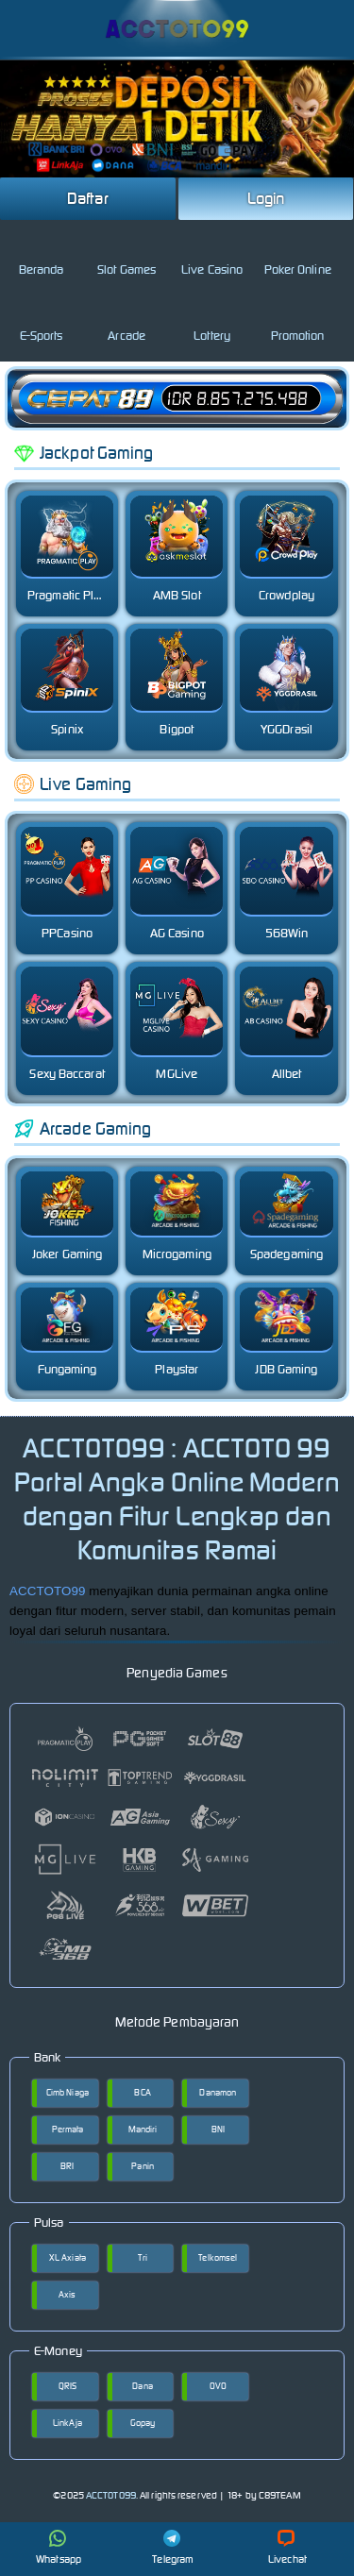 This screenshot has height=2576, width=354. Describe the element at coordinates (298, 320) in the screenshot. I see `Promotion` at that location.